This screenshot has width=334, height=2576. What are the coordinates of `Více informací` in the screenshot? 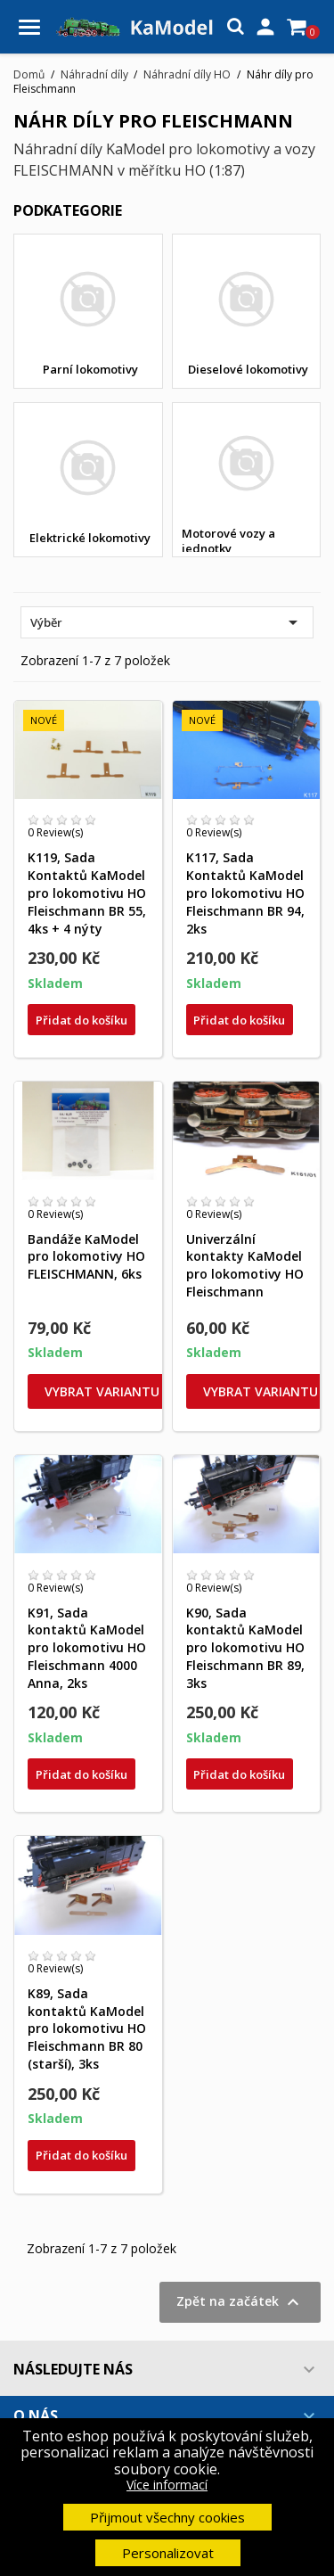 It's located at (167, 2484).